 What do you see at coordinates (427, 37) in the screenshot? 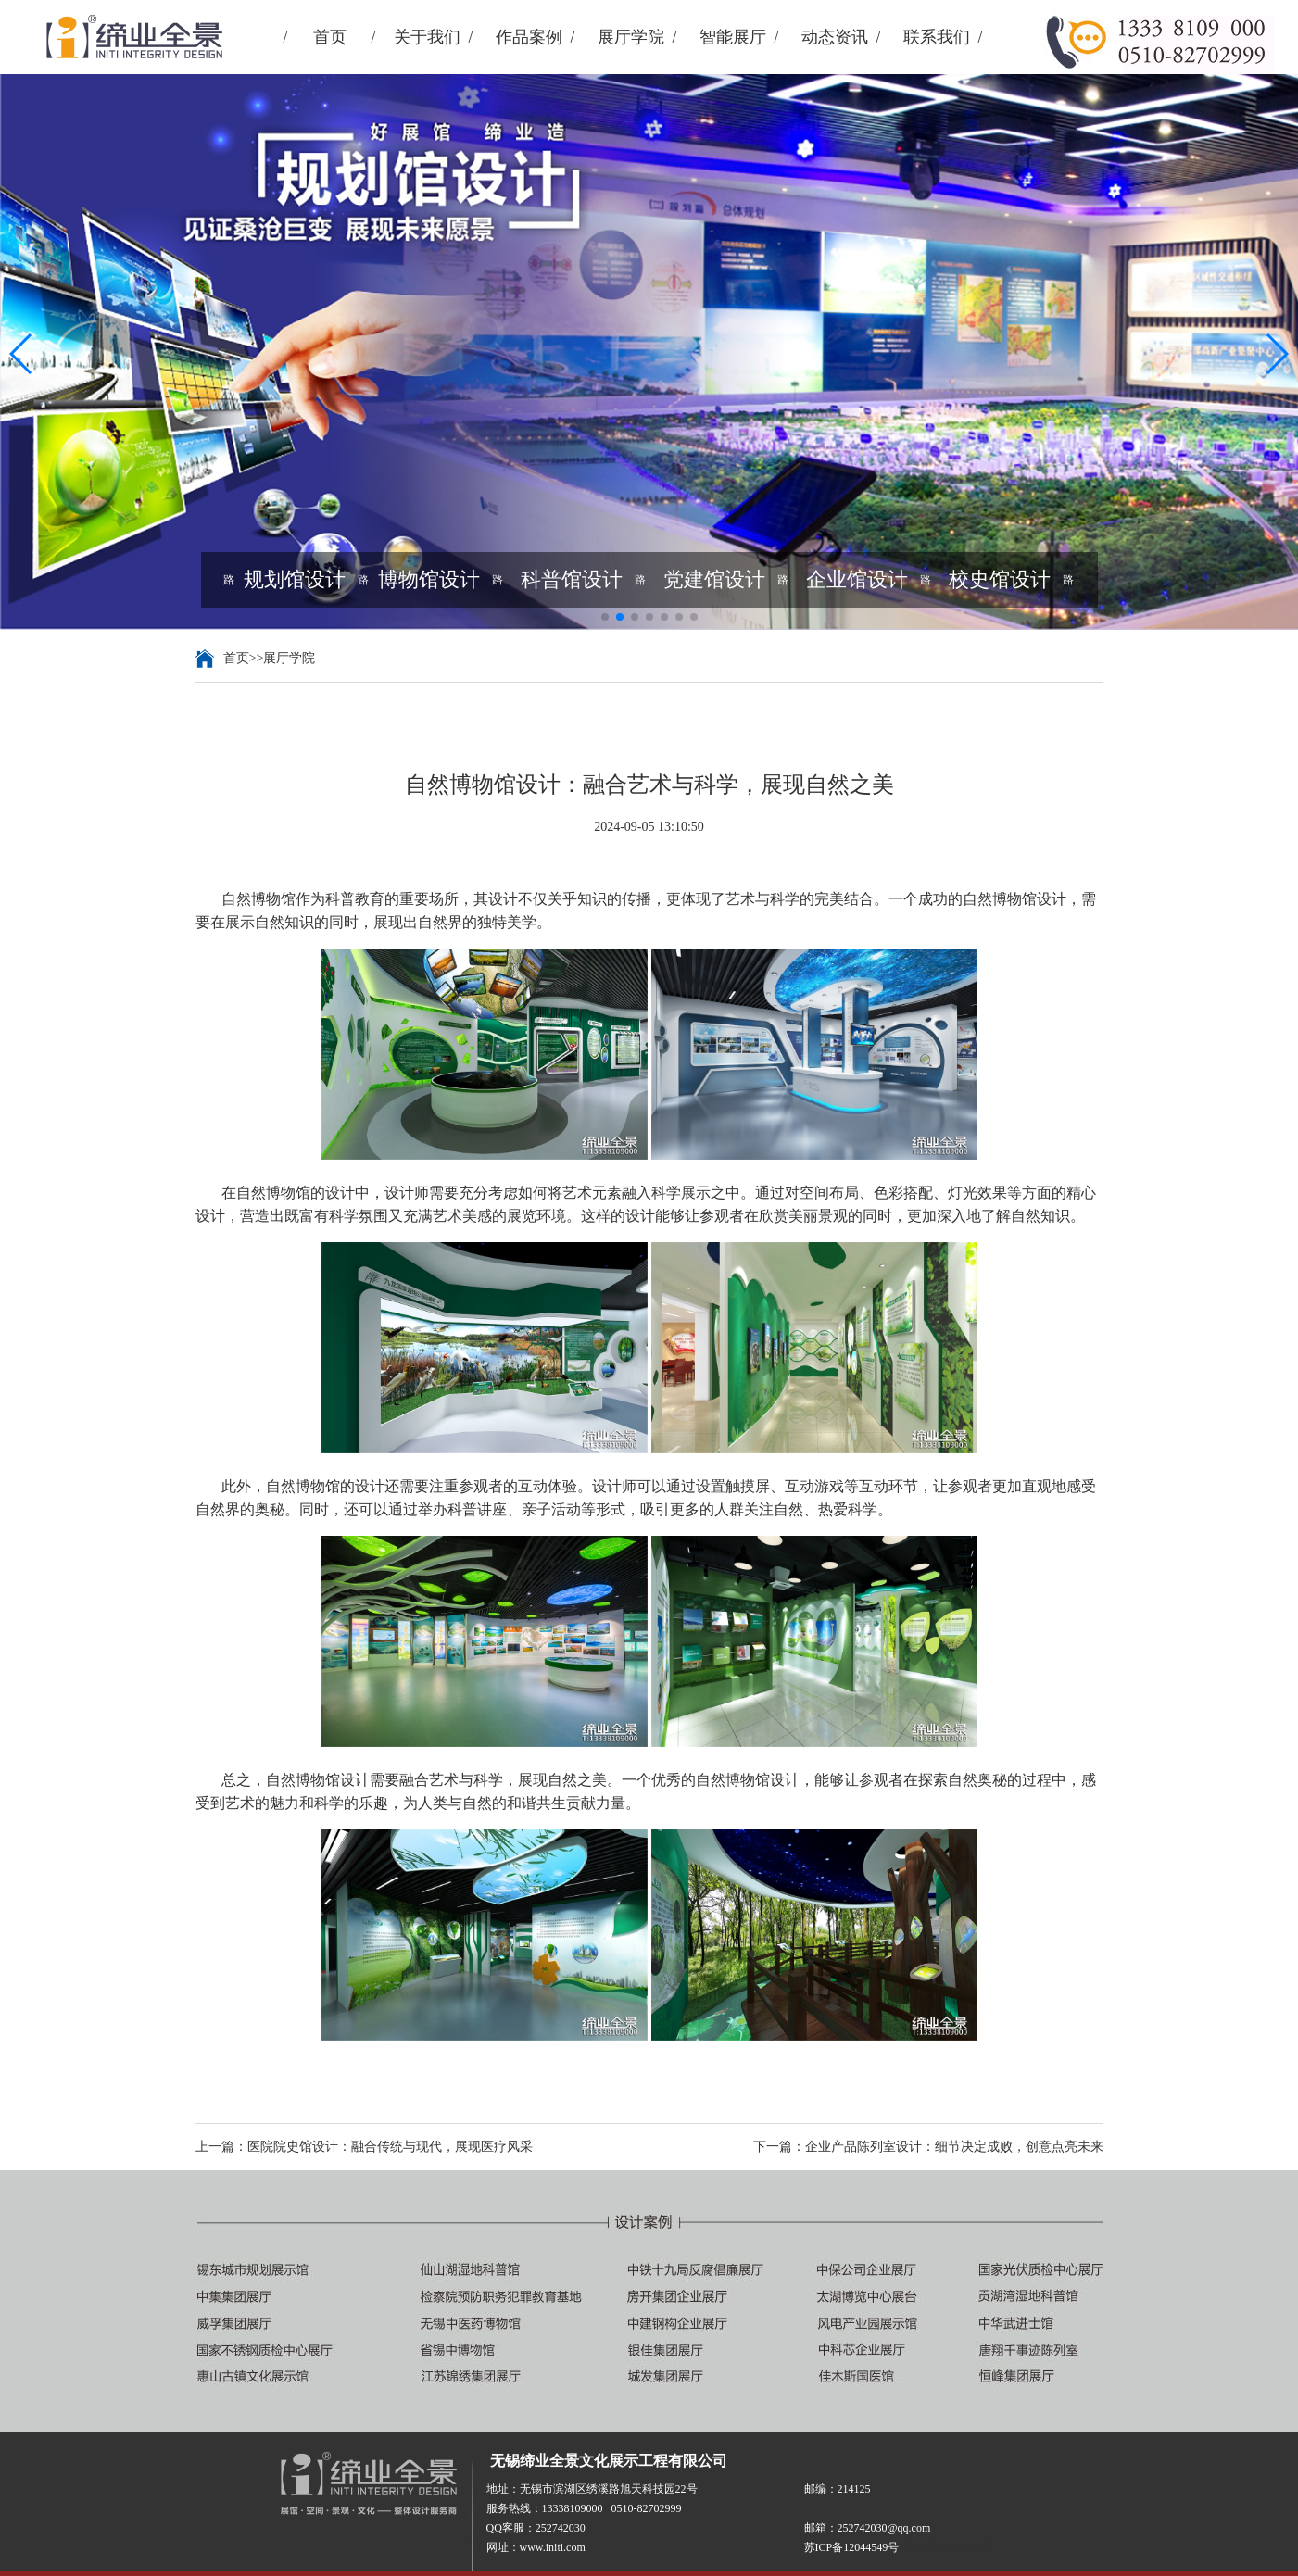
I see `关于我们` at bounding box center [427, 37].